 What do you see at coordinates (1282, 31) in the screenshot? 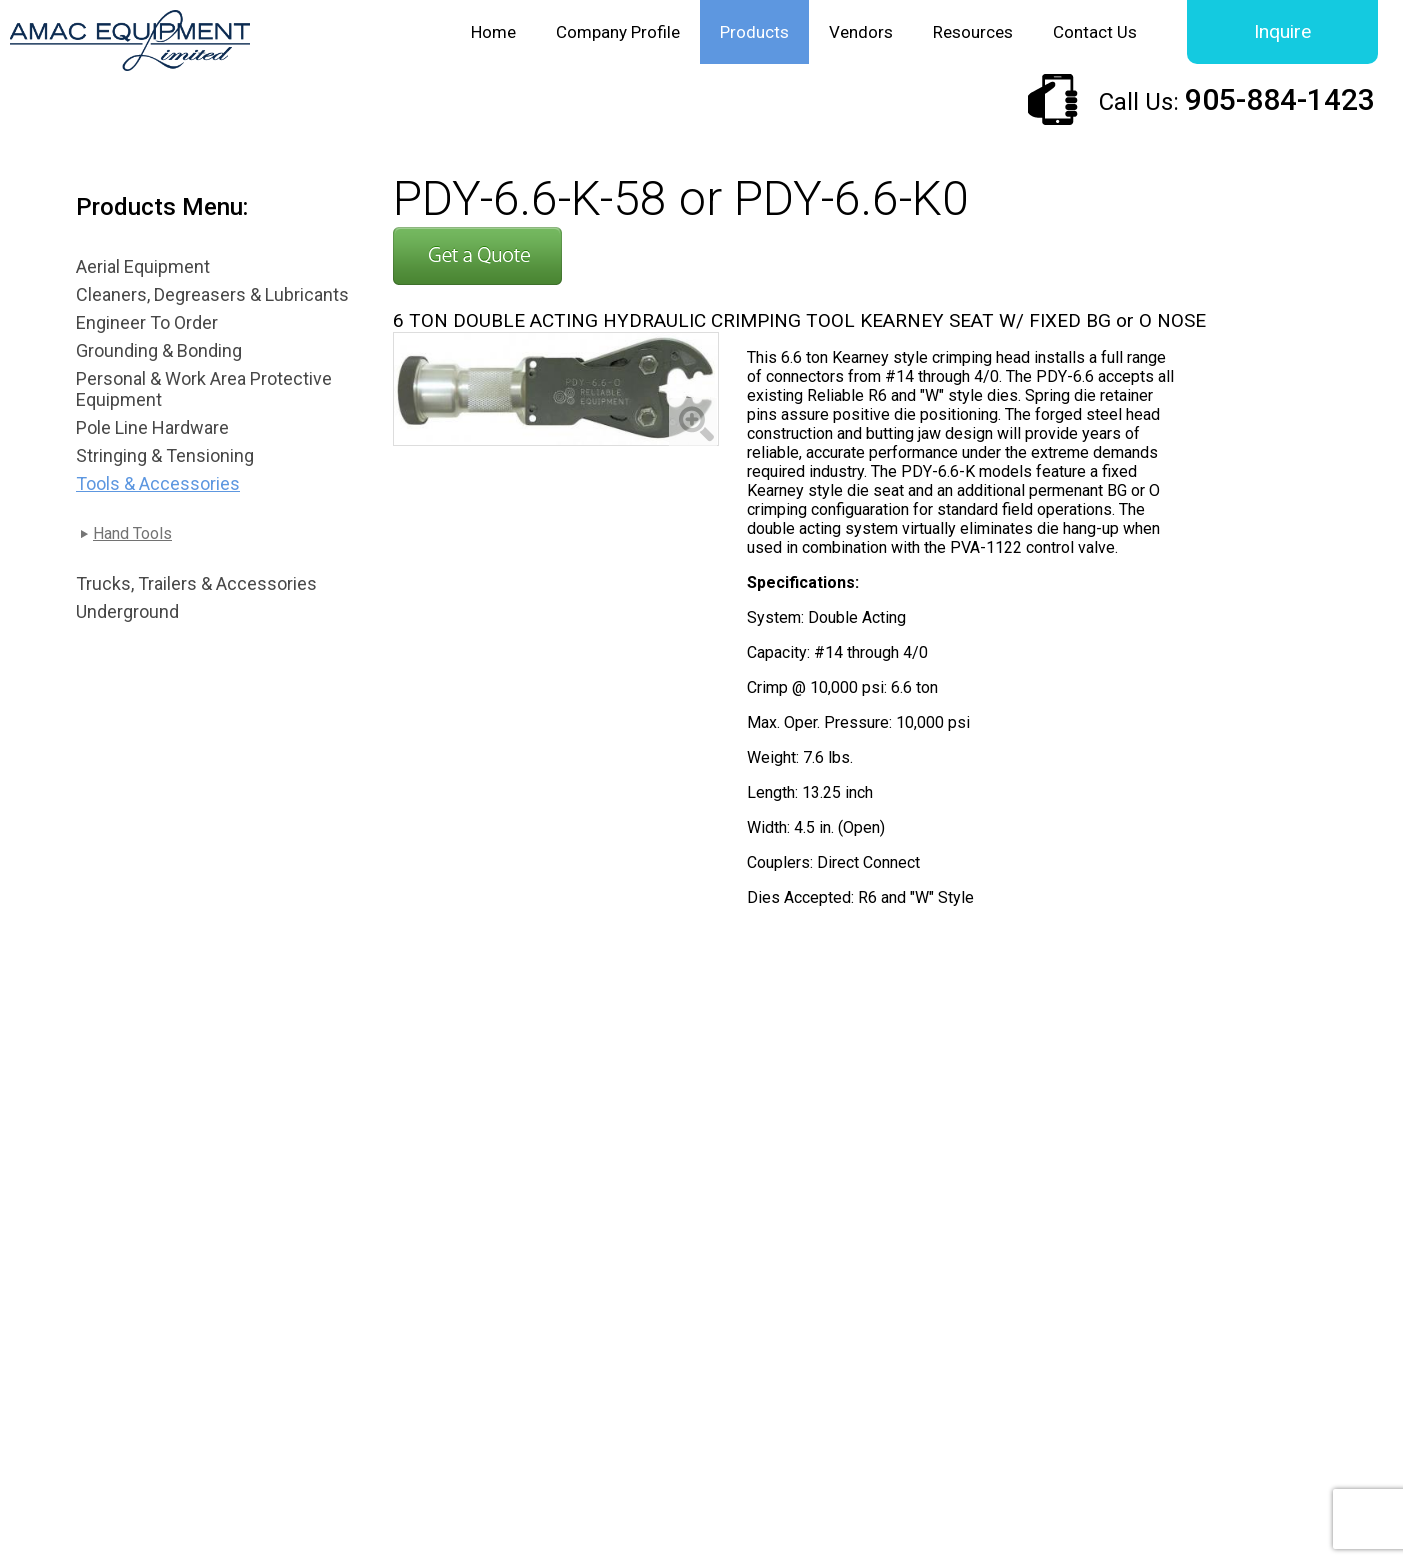
I see `Inquire` at bounding box center [1282, 31].